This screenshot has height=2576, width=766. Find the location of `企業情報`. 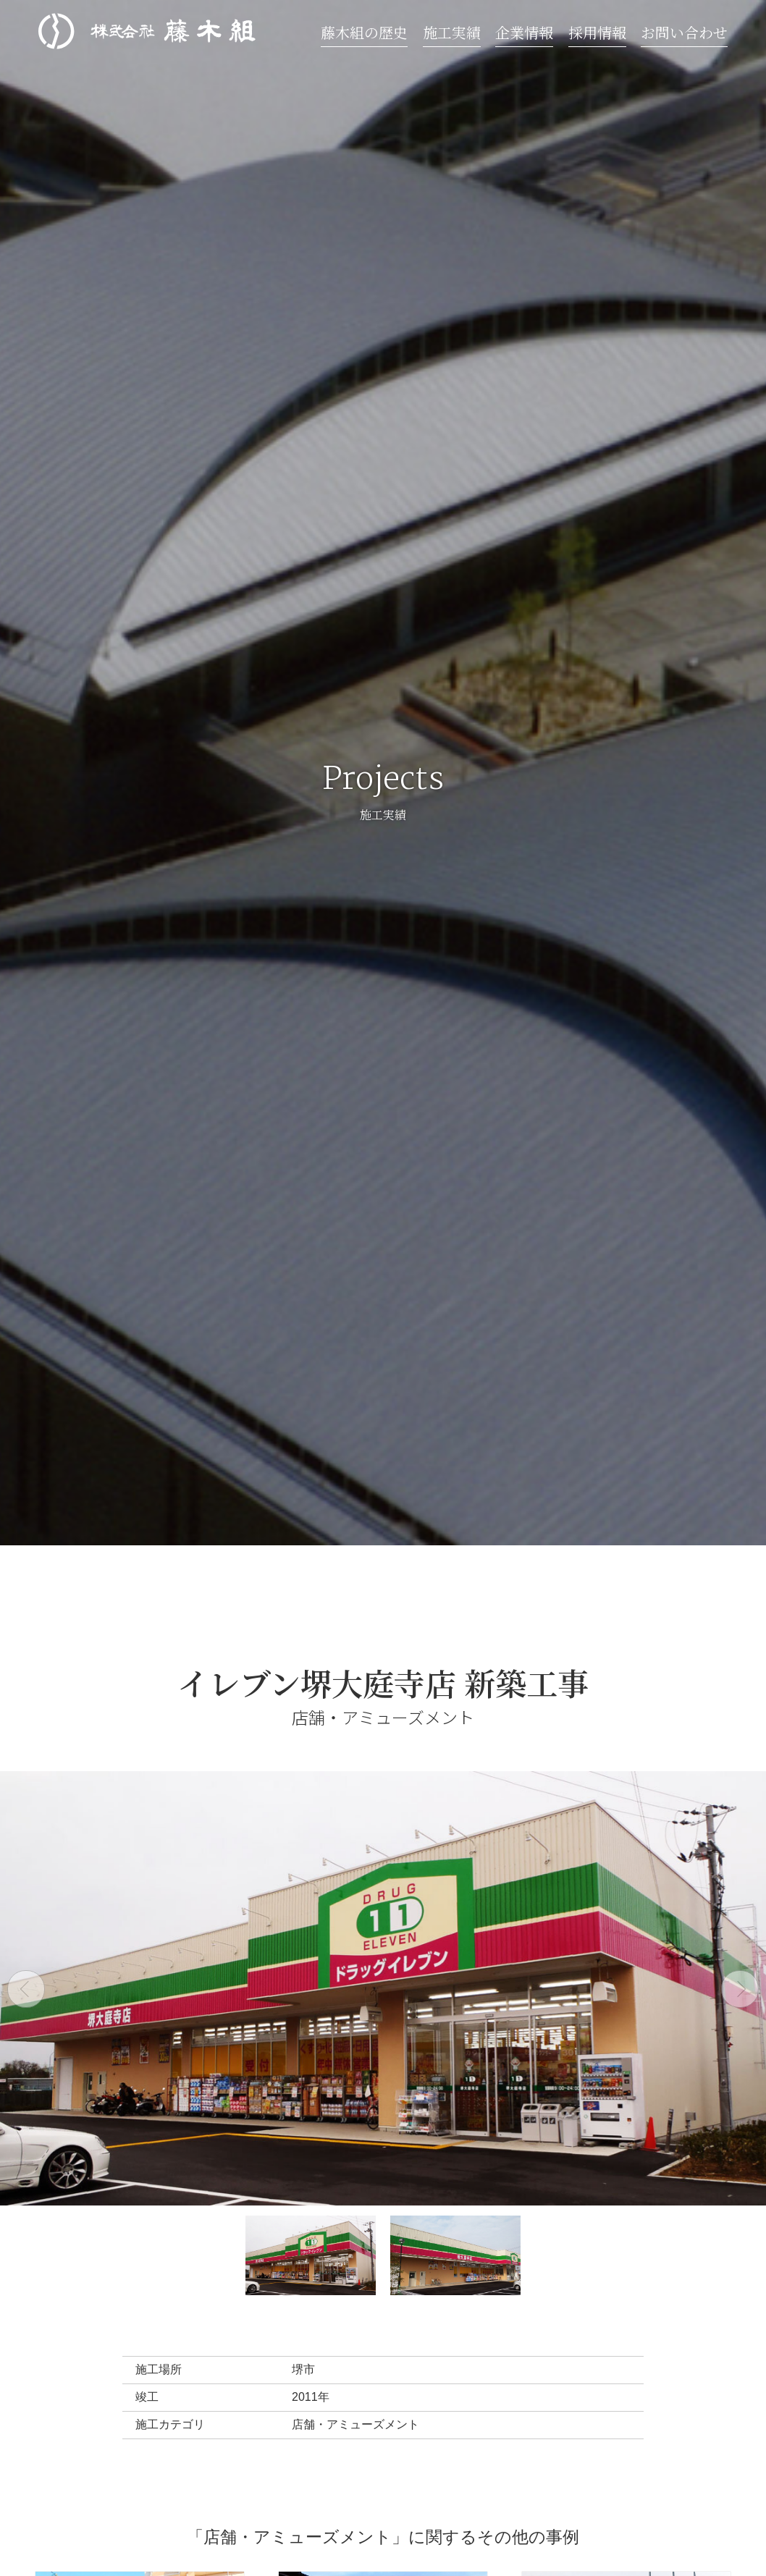

企業情報 is located at coordinates (524, 32).